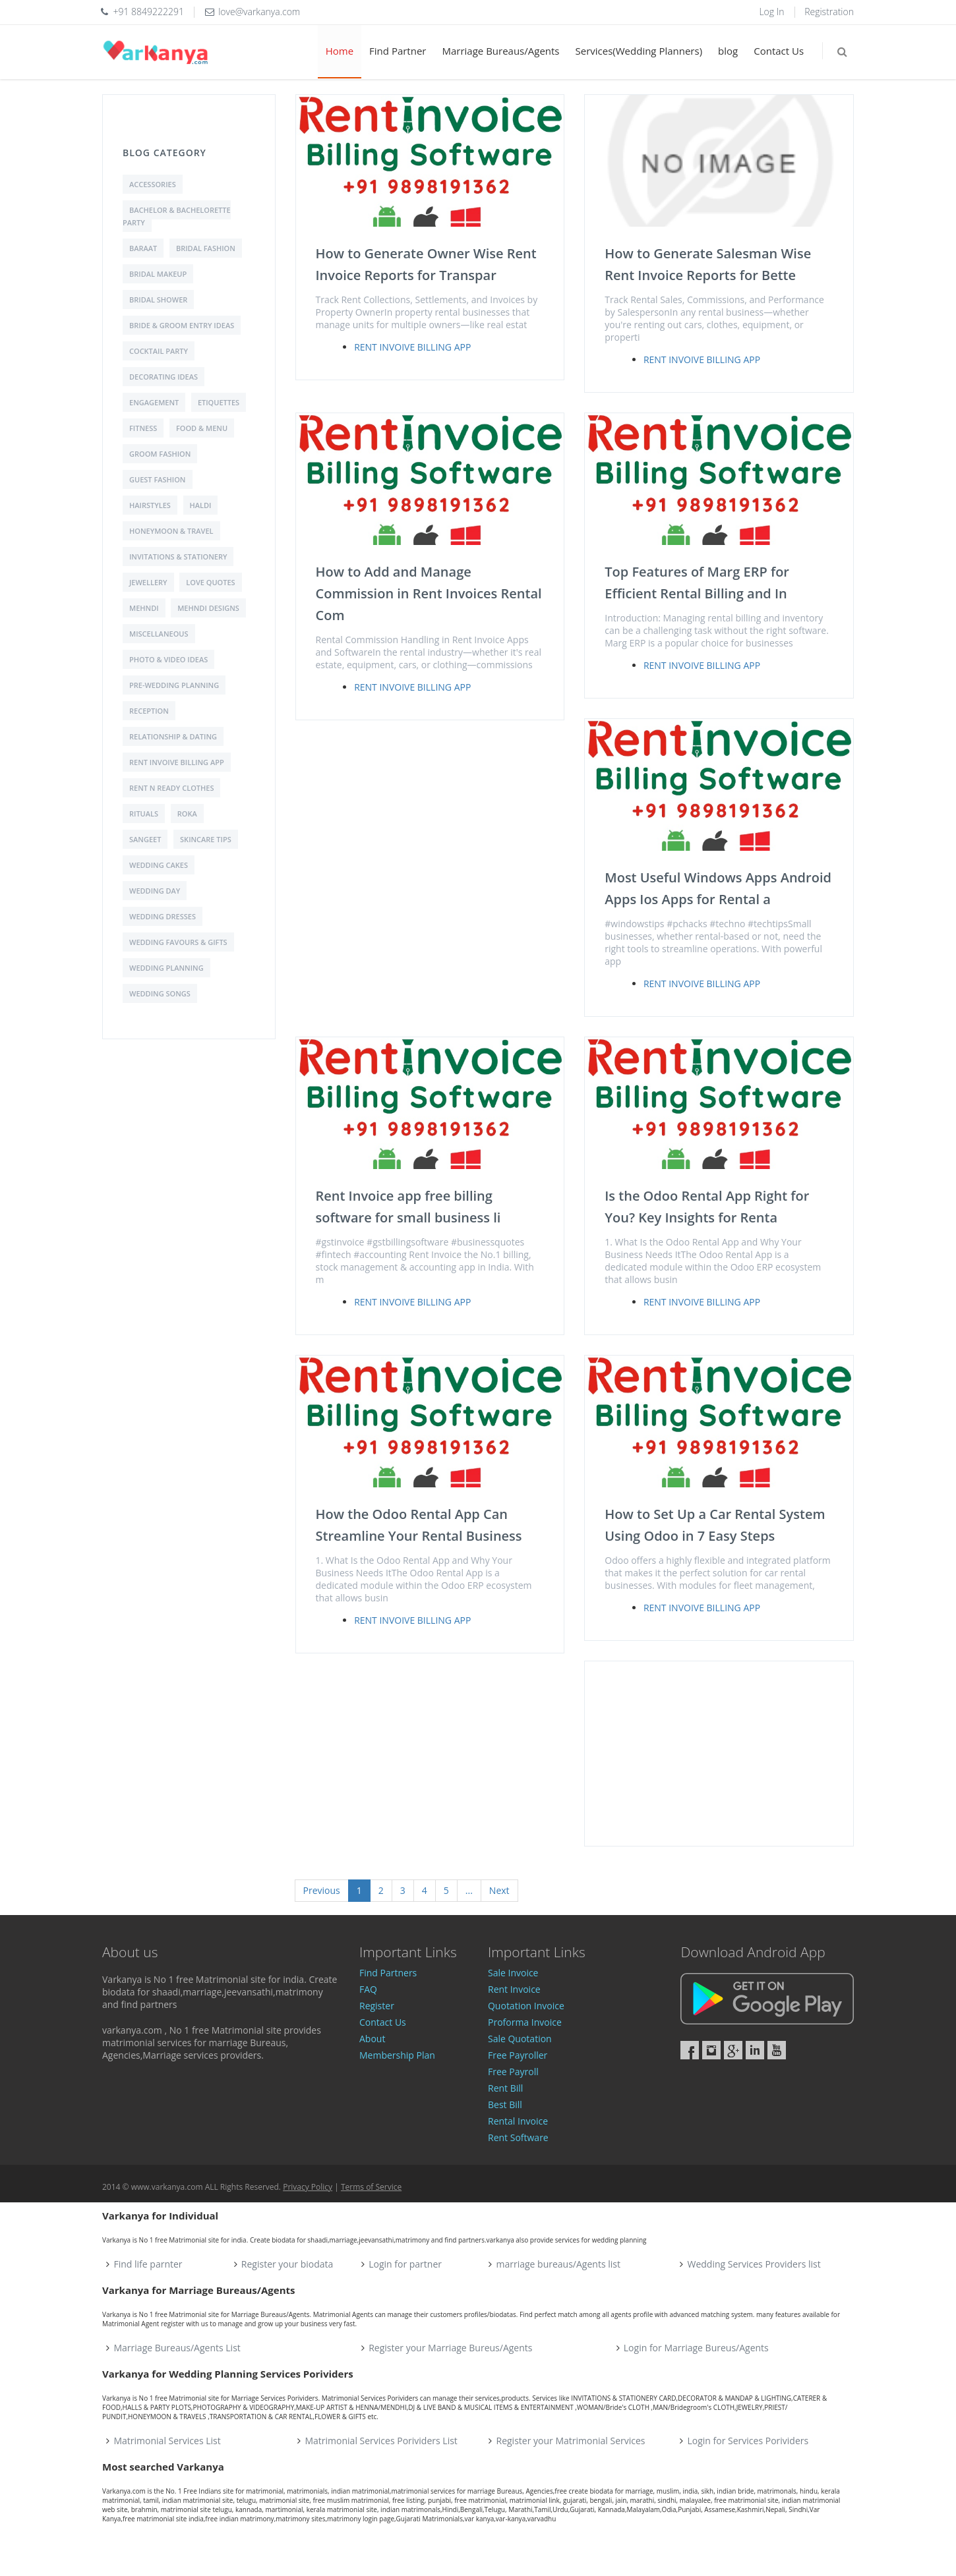  Describe the element at coordinates (514, 1989) in the screenshot. I see `Rent Invoice` at that location.